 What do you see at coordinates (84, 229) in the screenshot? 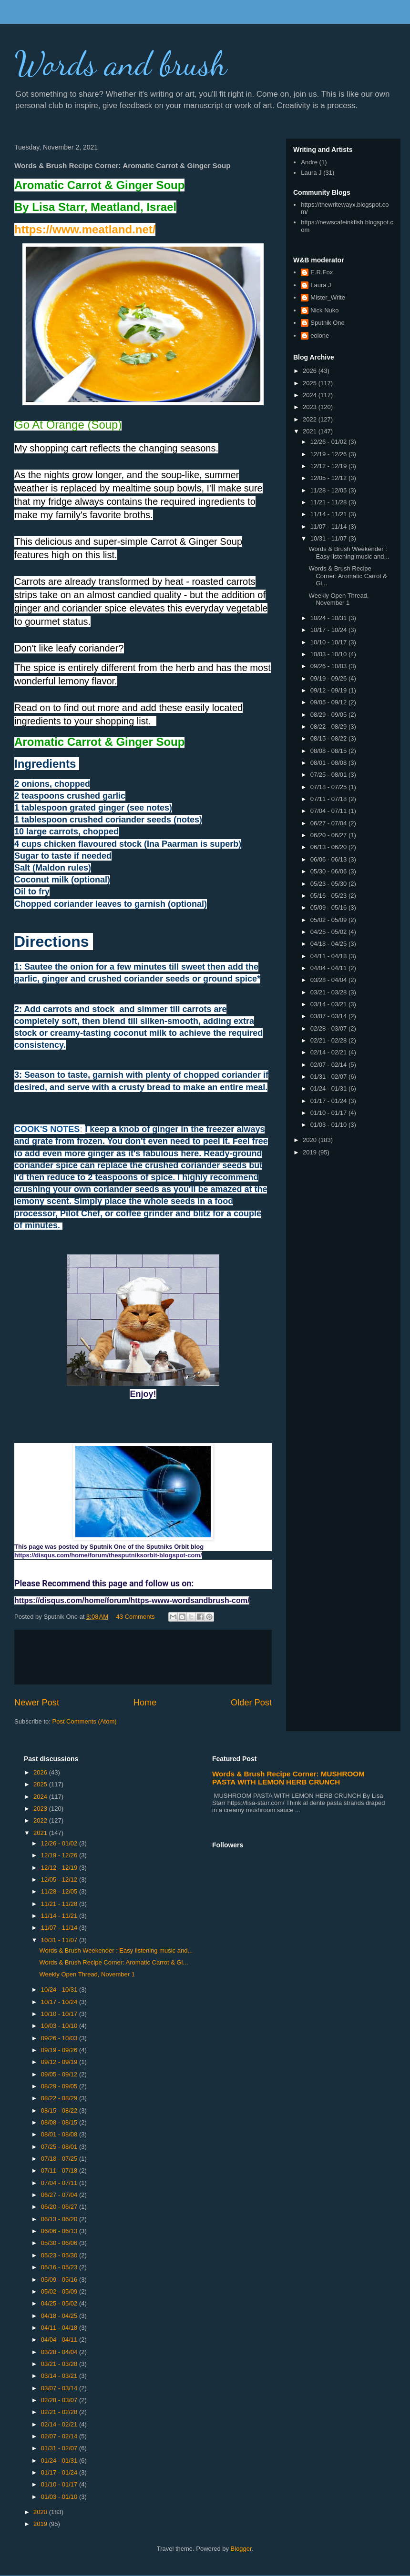
I see `https://www.meatland.net/` at bounding box center [84, 229].